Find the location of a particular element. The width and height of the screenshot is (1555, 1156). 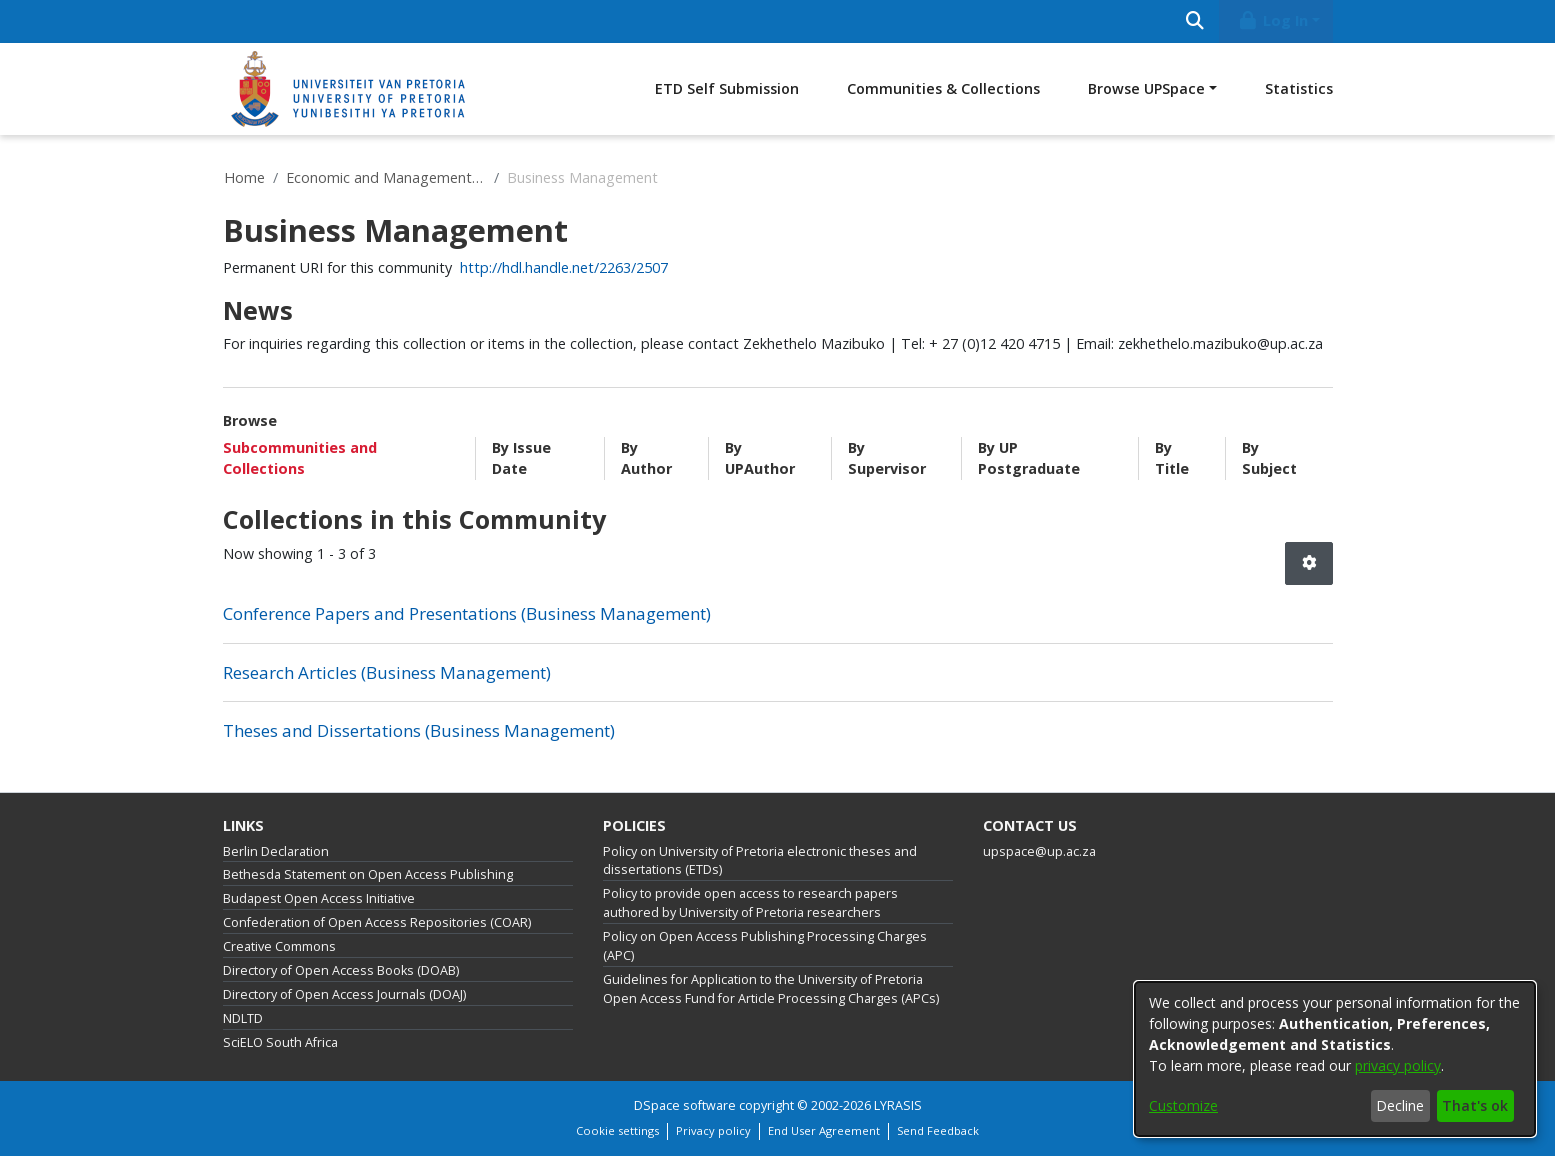

By Issue Date is located at coordinates (521, 458).